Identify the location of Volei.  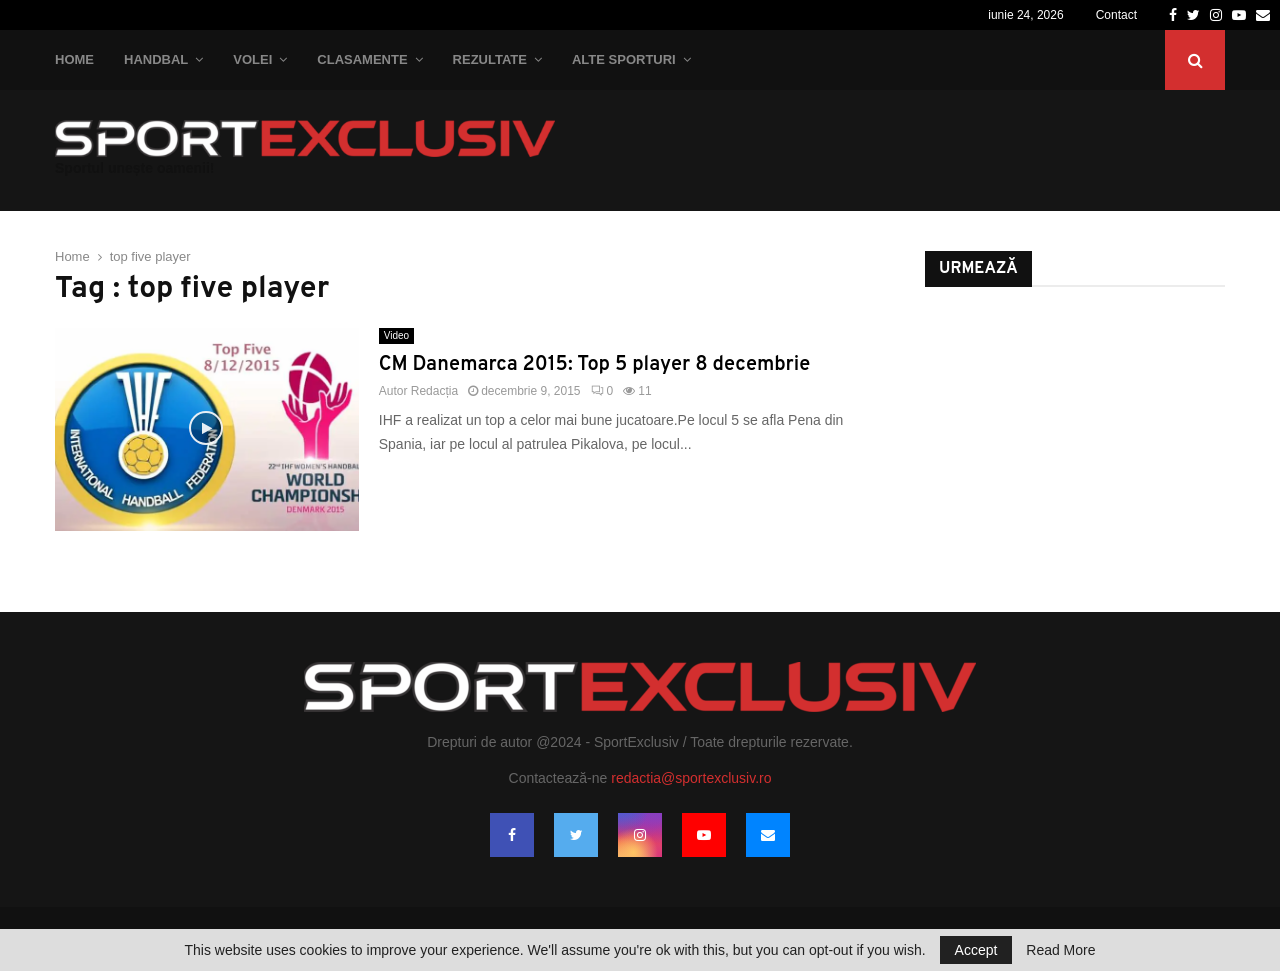
(252, 59).